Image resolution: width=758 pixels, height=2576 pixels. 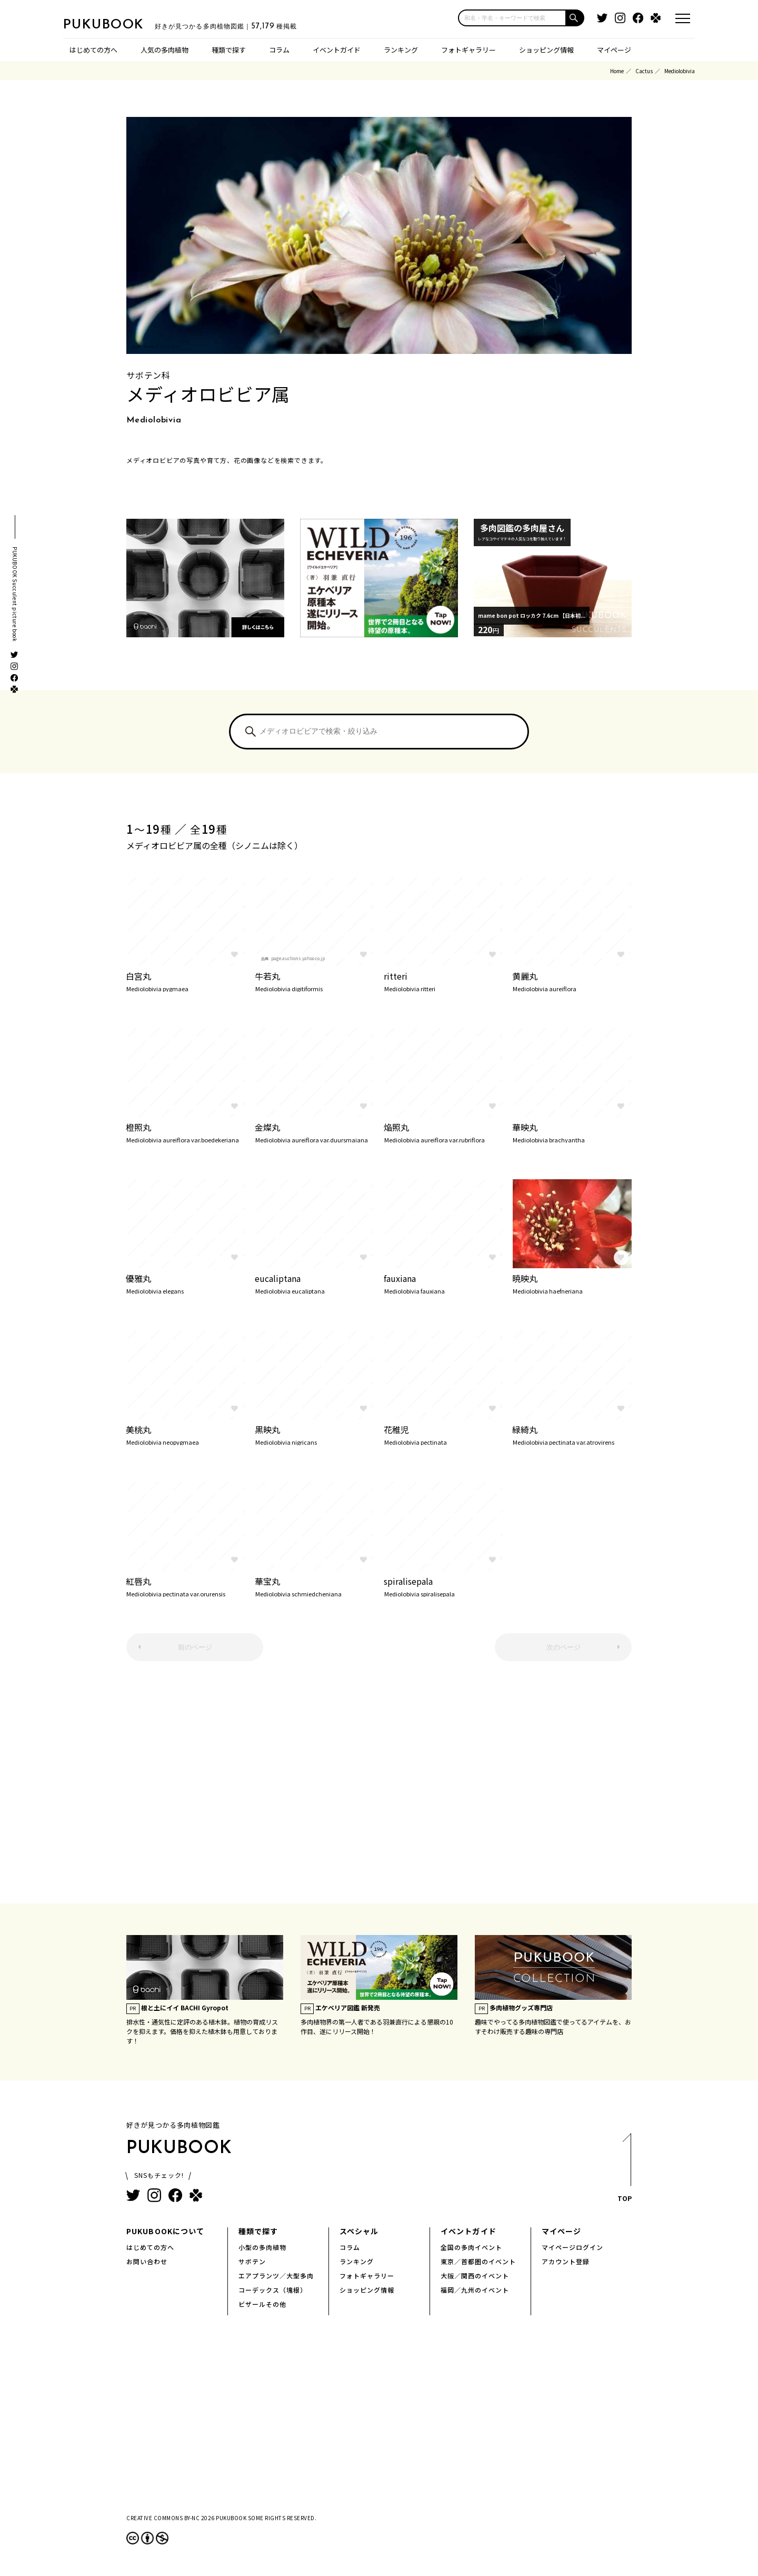 I want to click on 人気の多肉植物, so click(x=164, y=49).